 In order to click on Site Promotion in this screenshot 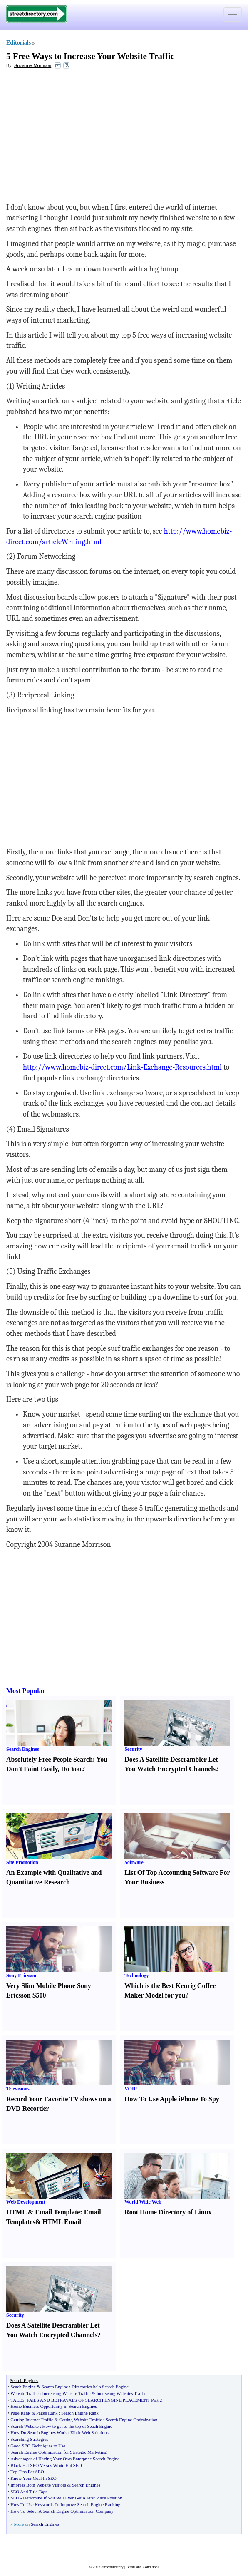, I will do `click(22, 1862)`.